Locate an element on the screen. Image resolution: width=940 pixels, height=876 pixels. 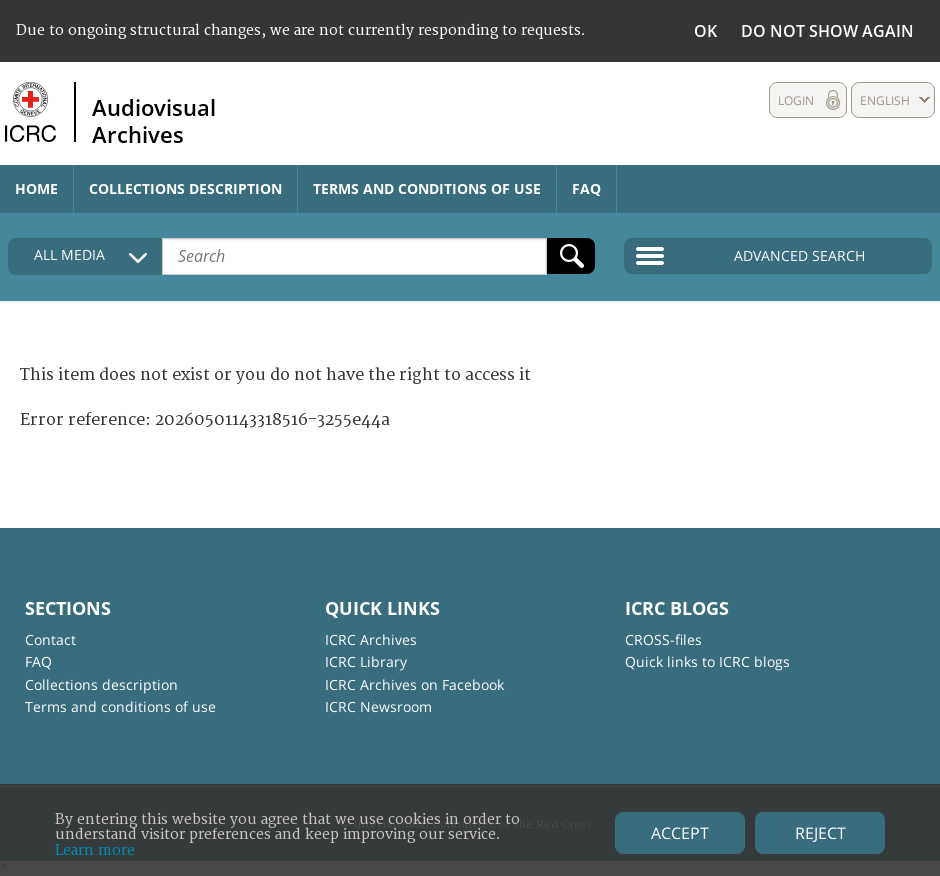
Audiovisual Archives is located at coordinates (154, 120).